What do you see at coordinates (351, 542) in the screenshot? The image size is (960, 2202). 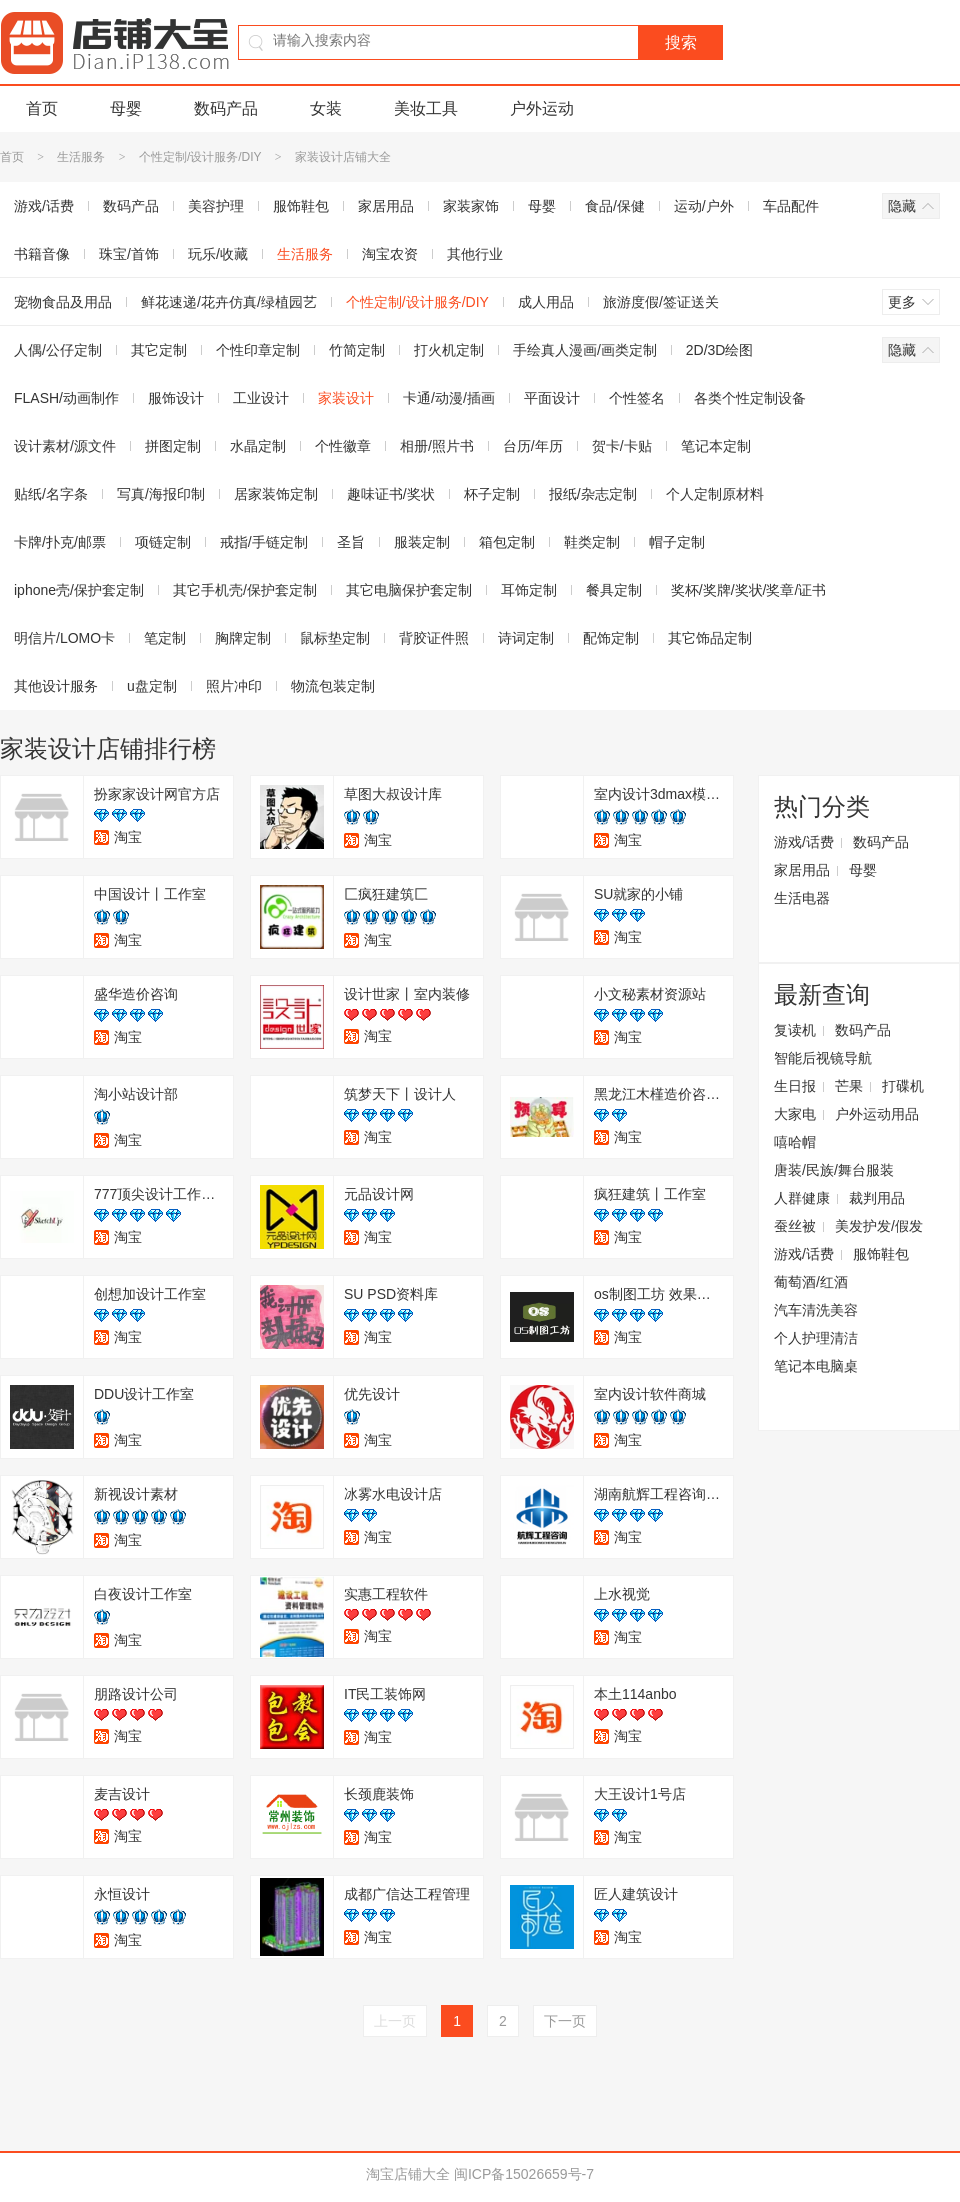 I see `圣旨` at bounding box center [351, 542].